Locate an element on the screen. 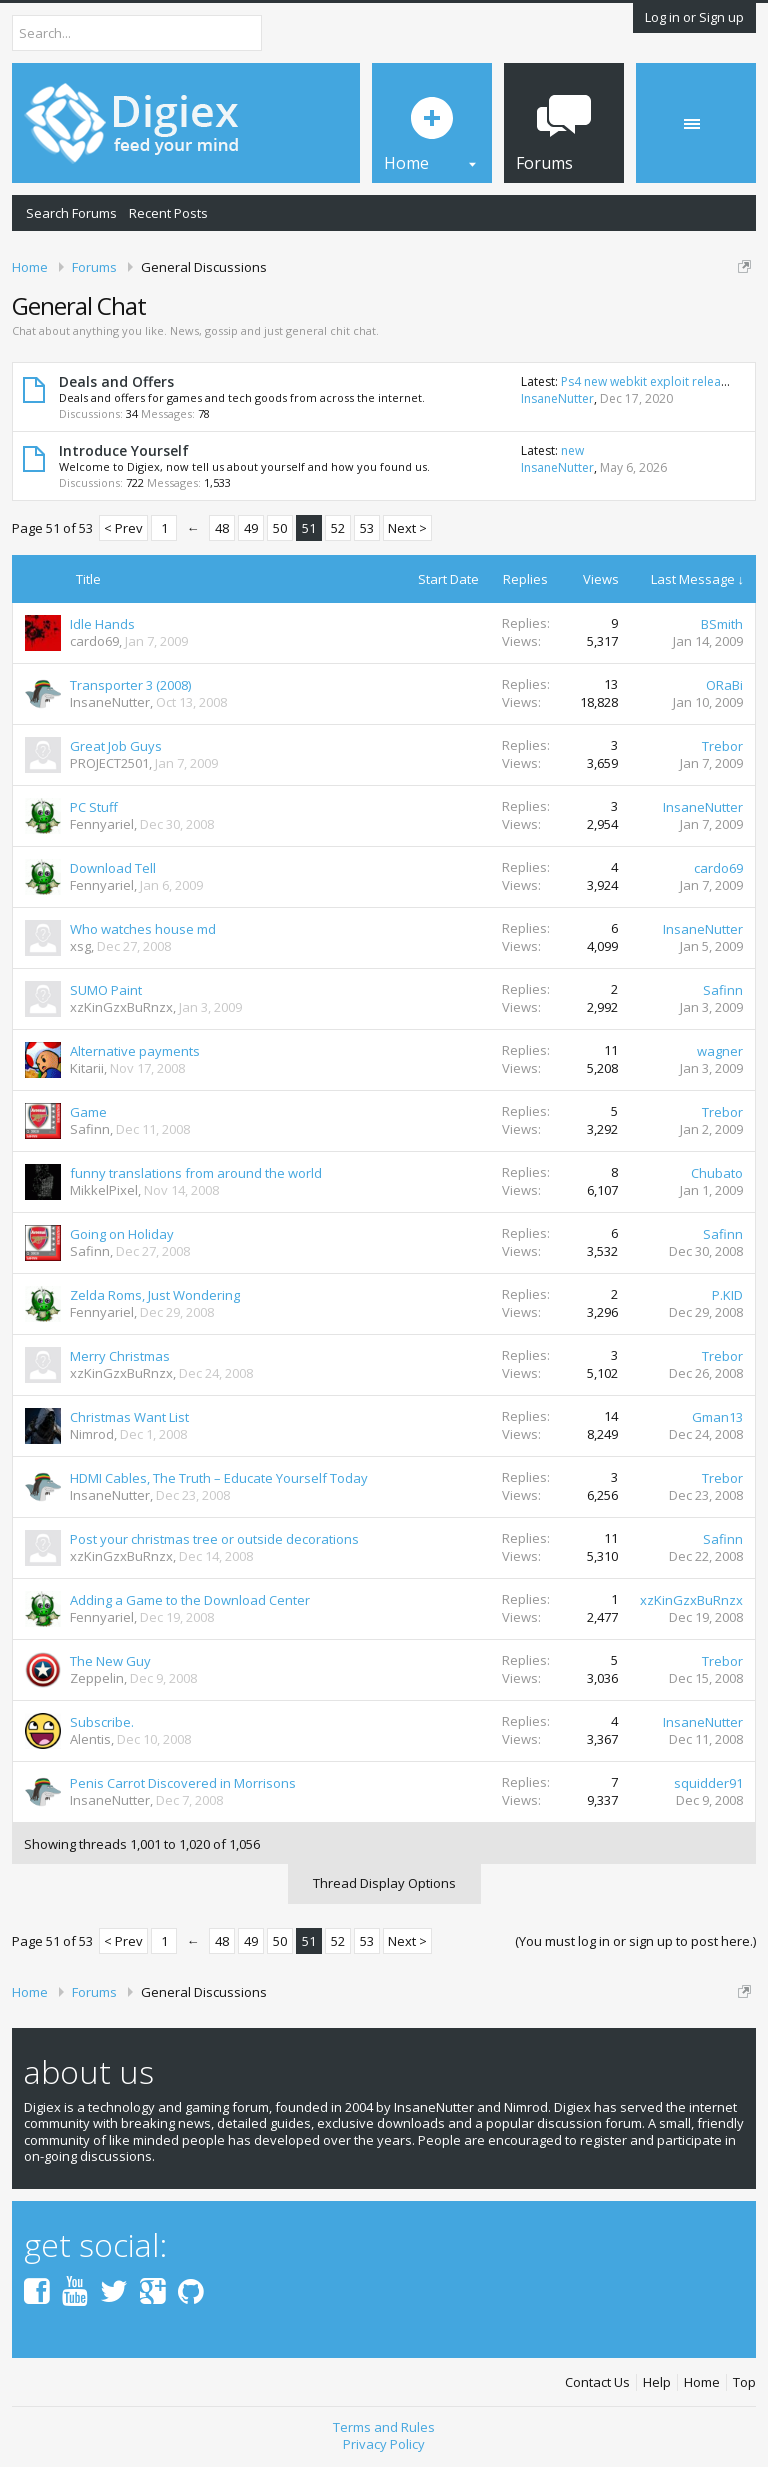 The height and width of the screenshot is (2467, 768). Merry Christmas is located at coordinates (120, 1356).